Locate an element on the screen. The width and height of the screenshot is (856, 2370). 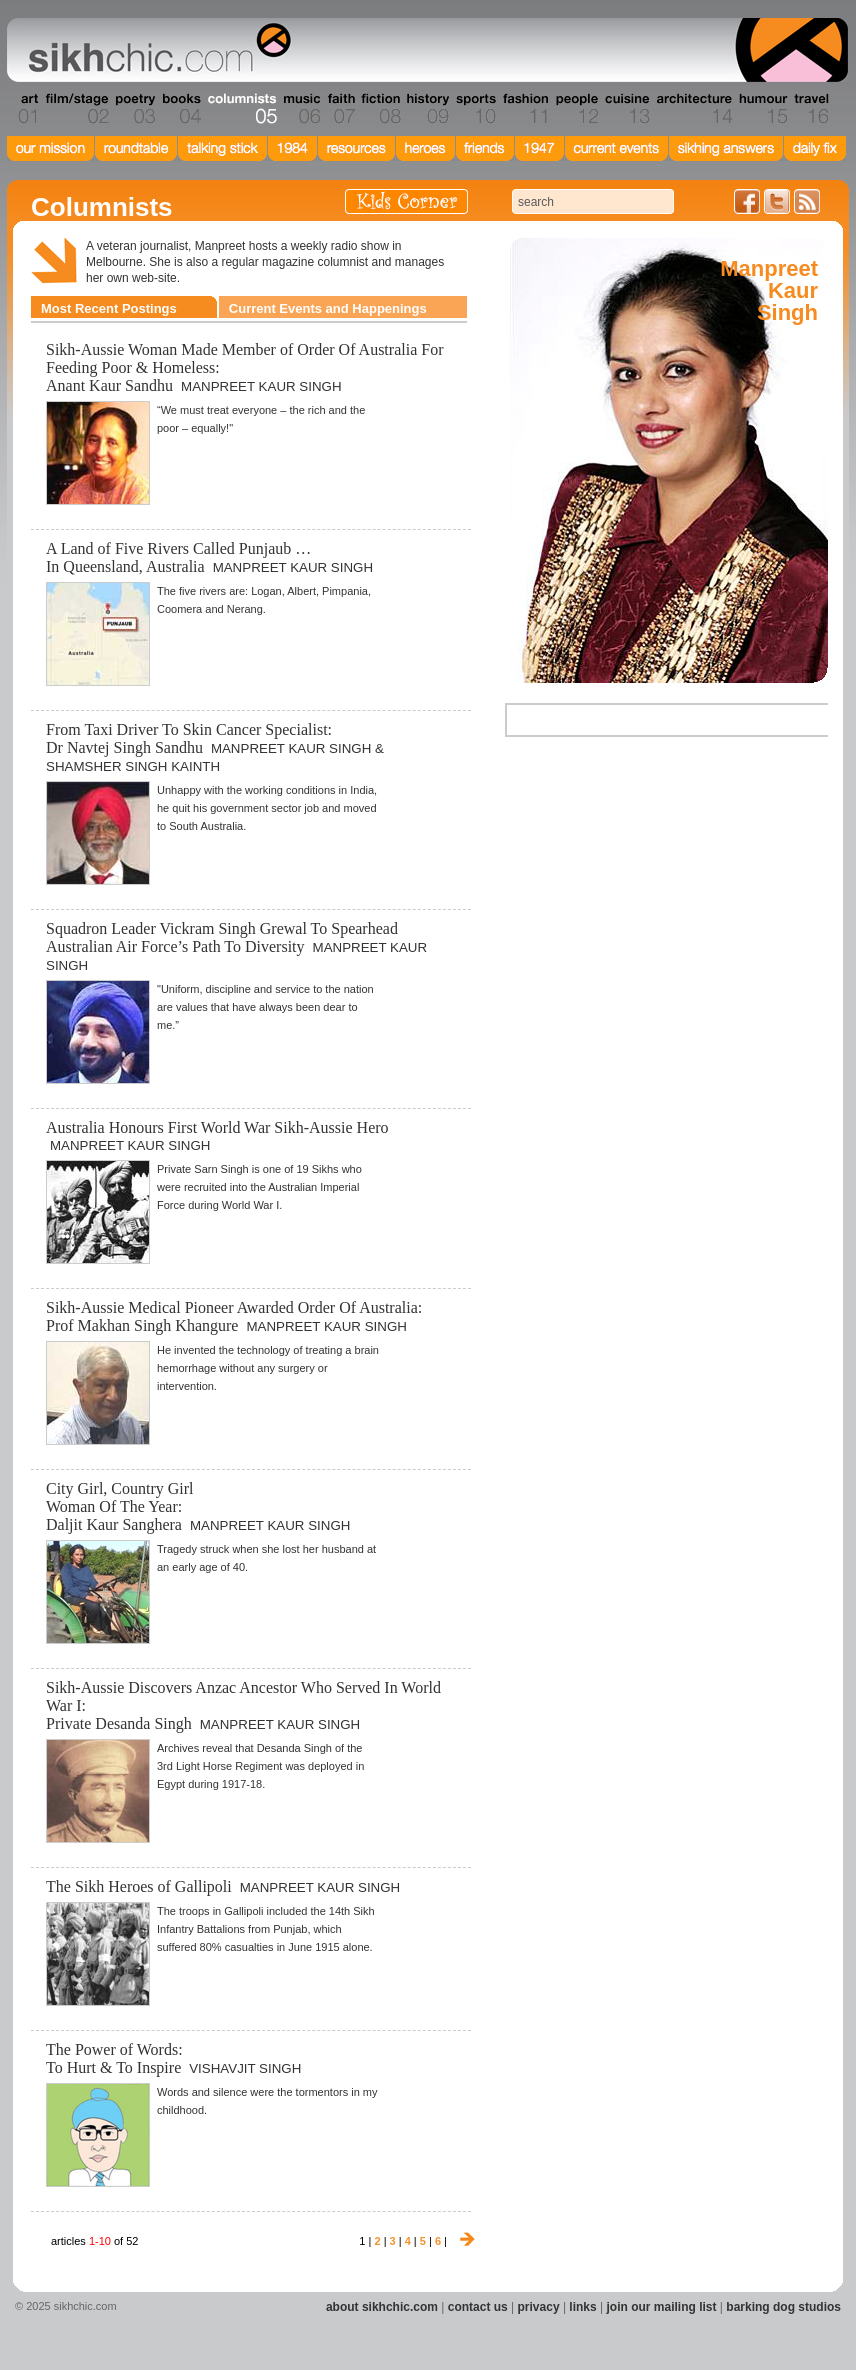
Section 01 - Art is located at coordinates (23, 109).